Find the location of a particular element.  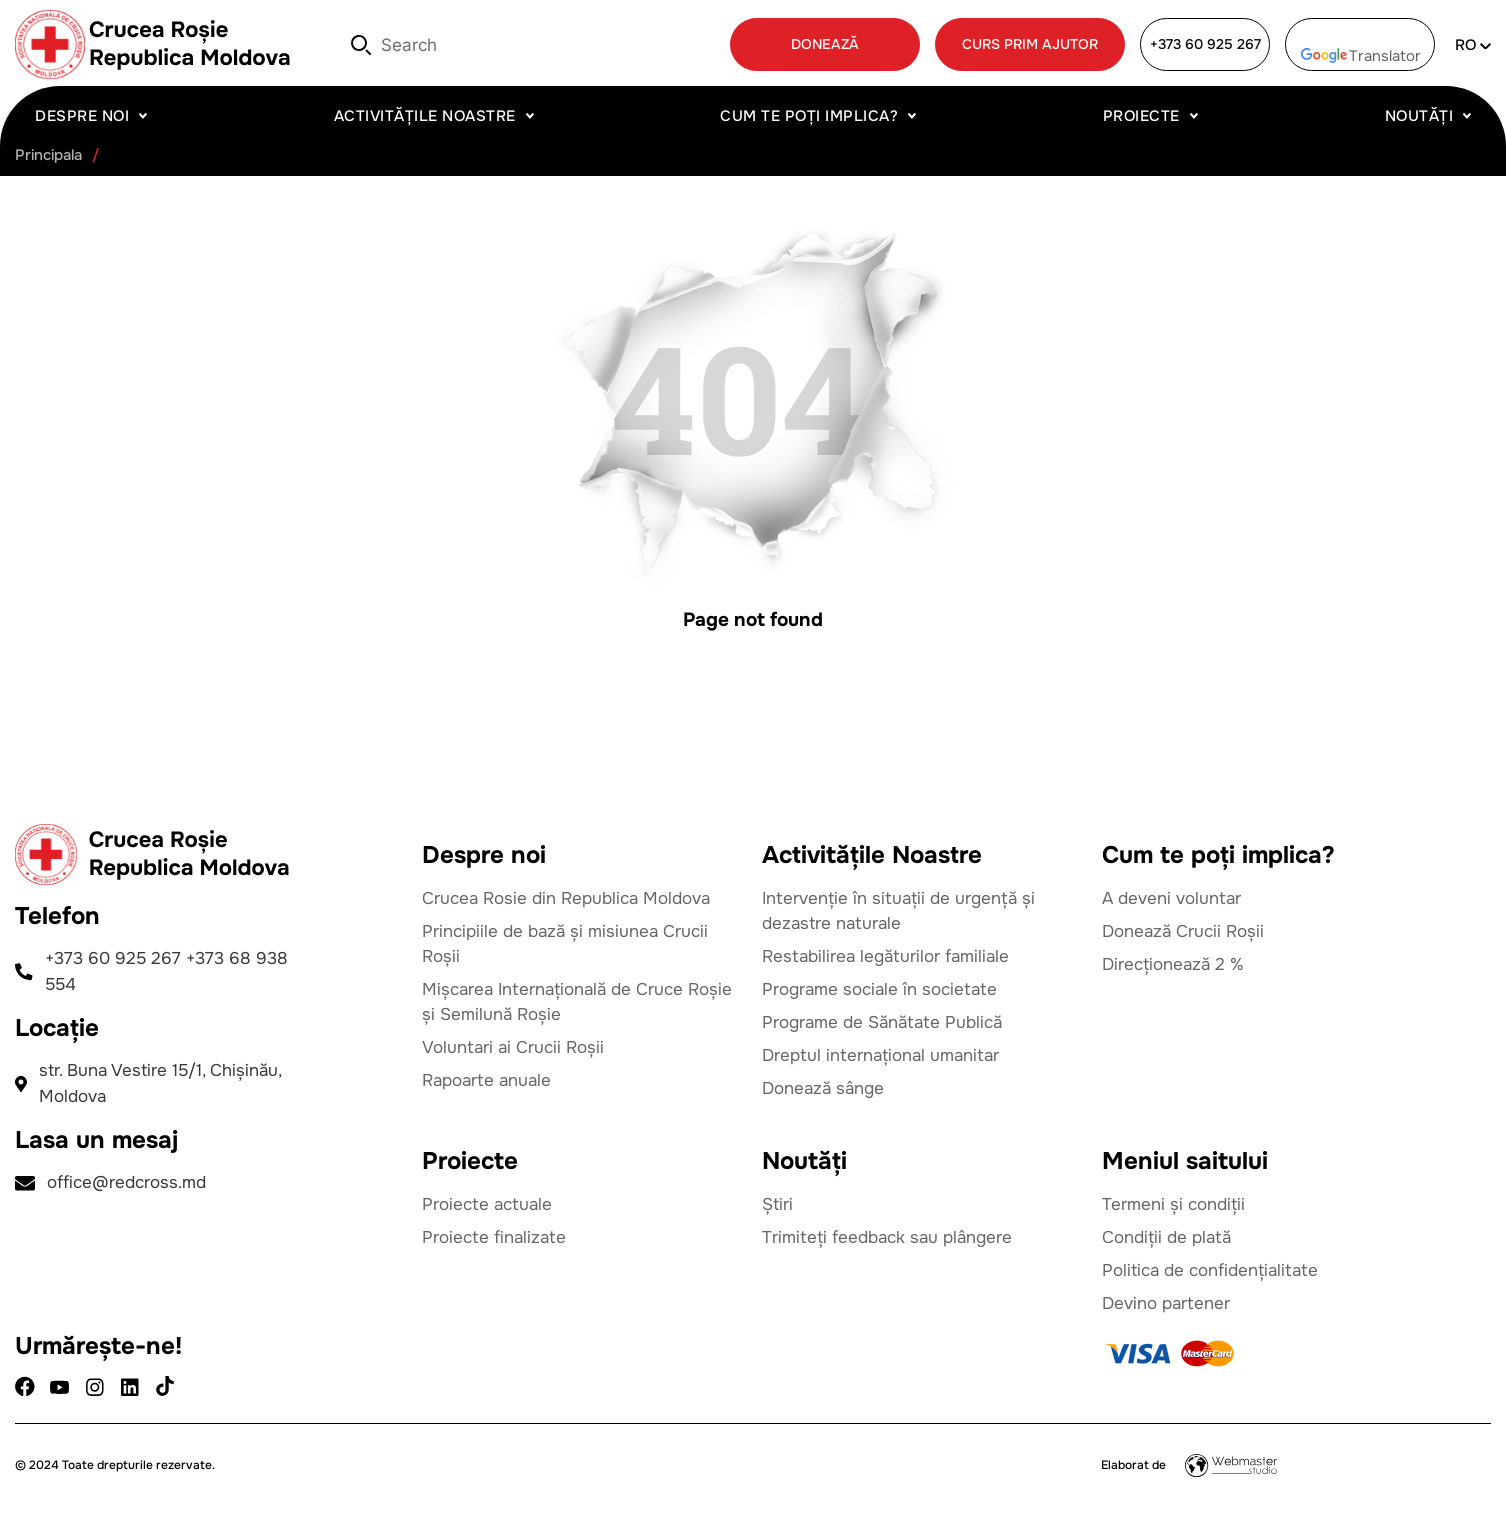

Restabilirea legăturilor familiale is located at coordinates (885, 956).